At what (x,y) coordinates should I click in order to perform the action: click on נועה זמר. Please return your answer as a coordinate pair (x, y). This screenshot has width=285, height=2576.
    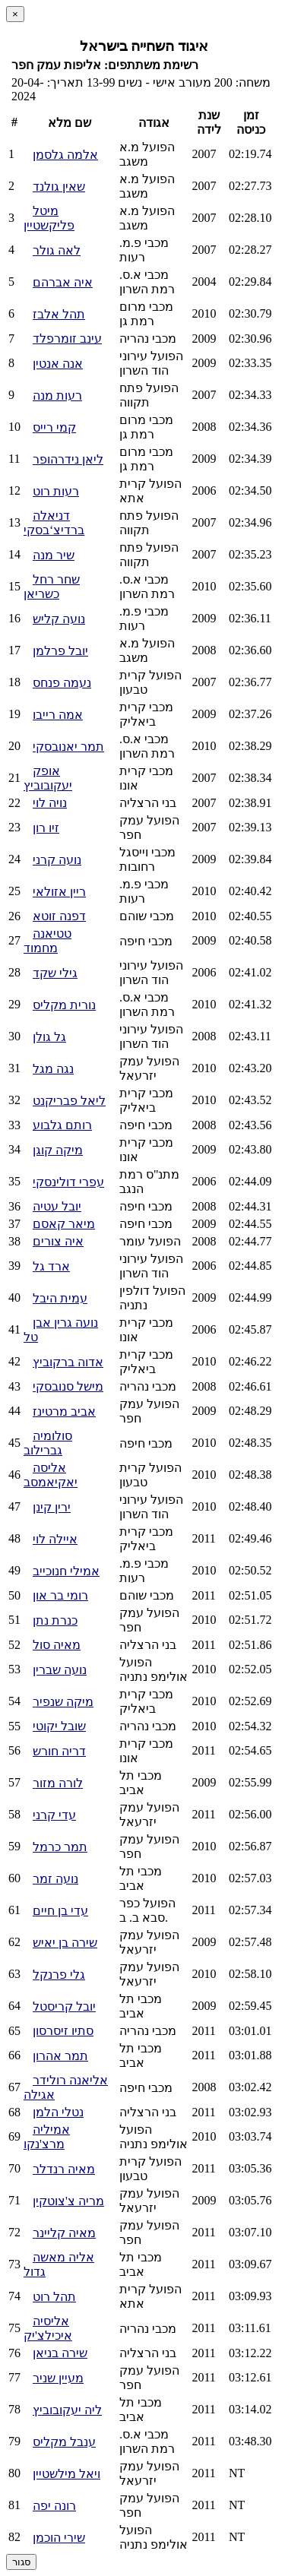
    Looking at the image, I should click on (55, 1878).